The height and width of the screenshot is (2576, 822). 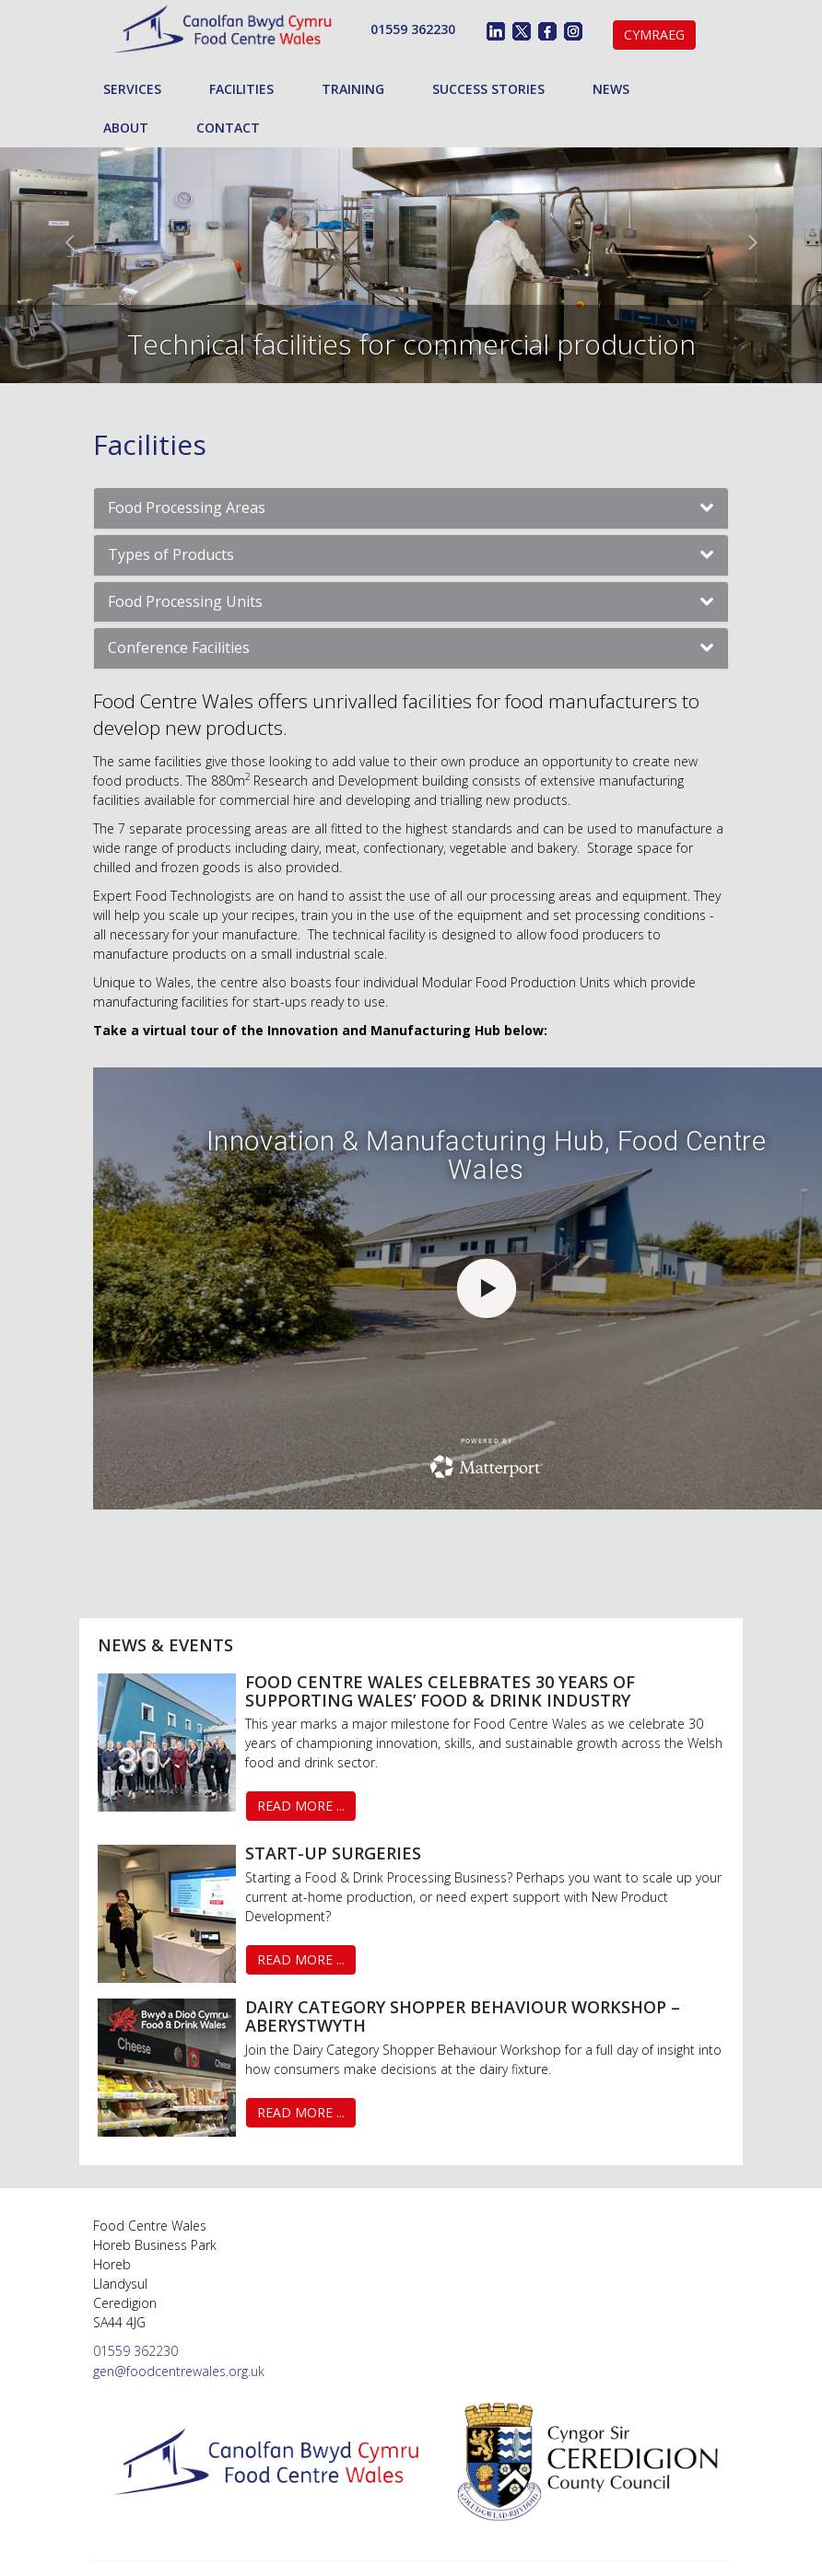 What do you see at coordinates (412, 29) in the screenshot?
I see `01559 362230` at bounding box center [412, 29].